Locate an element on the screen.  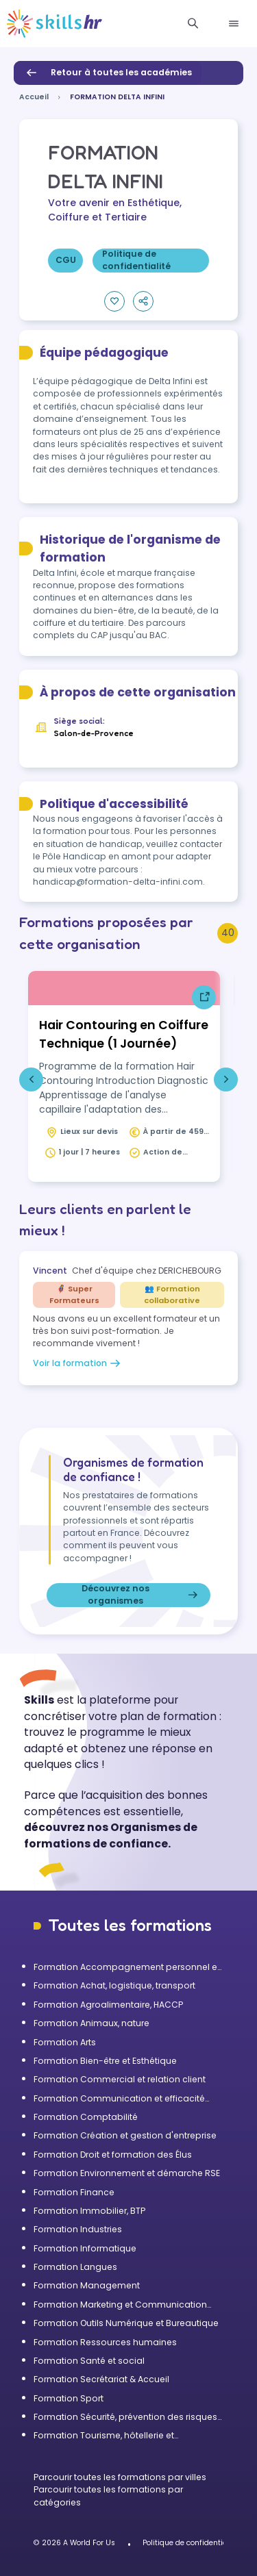
Formation Droit et formation des Élus is located at coordinates (113, 2154).